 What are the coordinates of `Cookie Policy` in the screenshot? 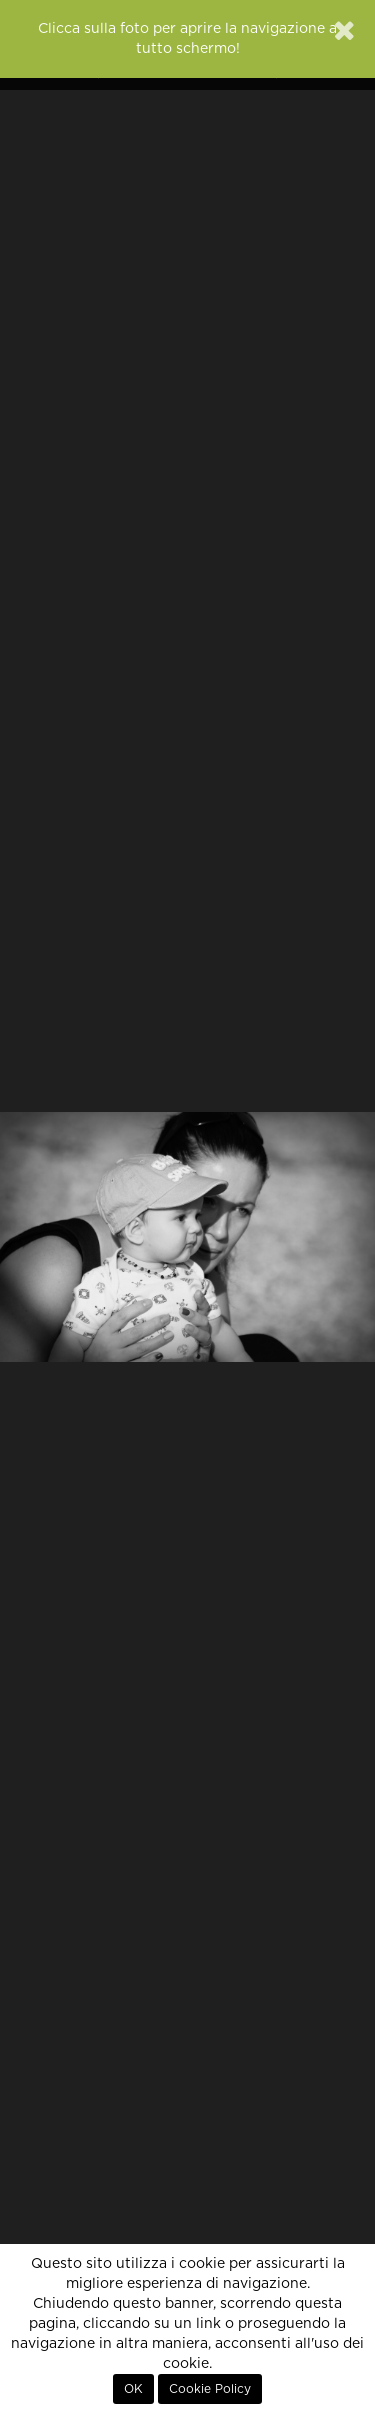 It's located at (210, 2389).